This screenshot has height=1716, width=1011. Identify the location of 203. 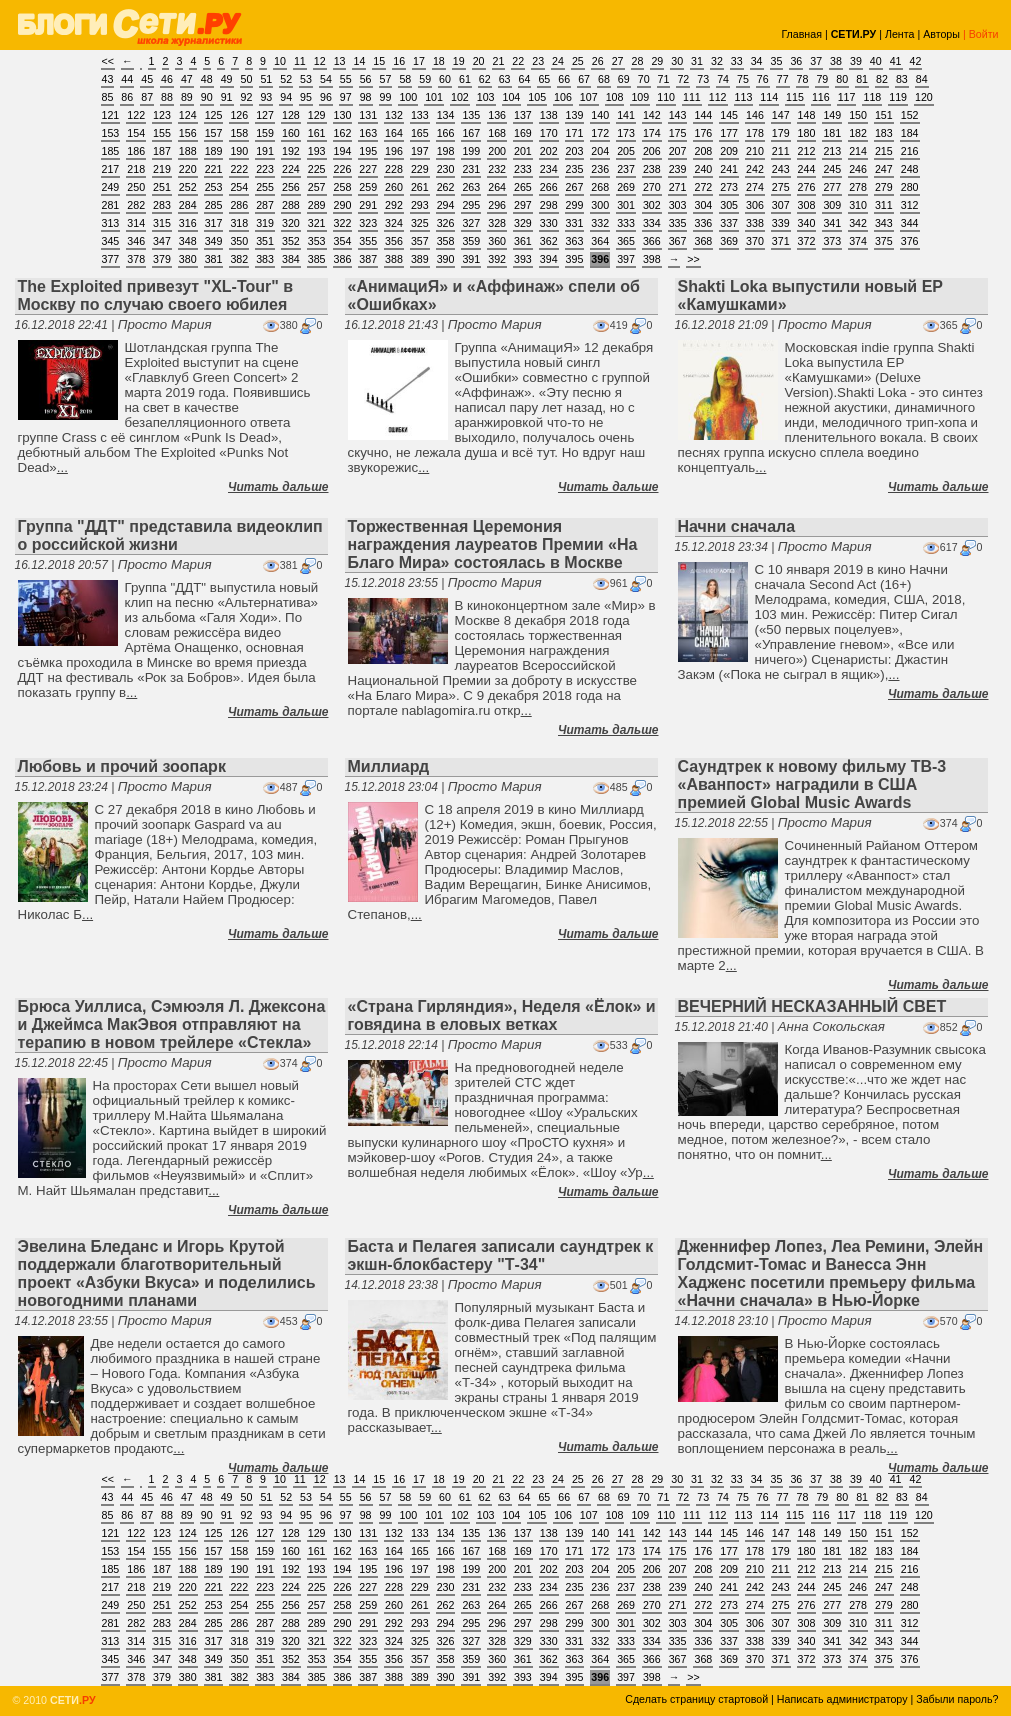
(575, 151).